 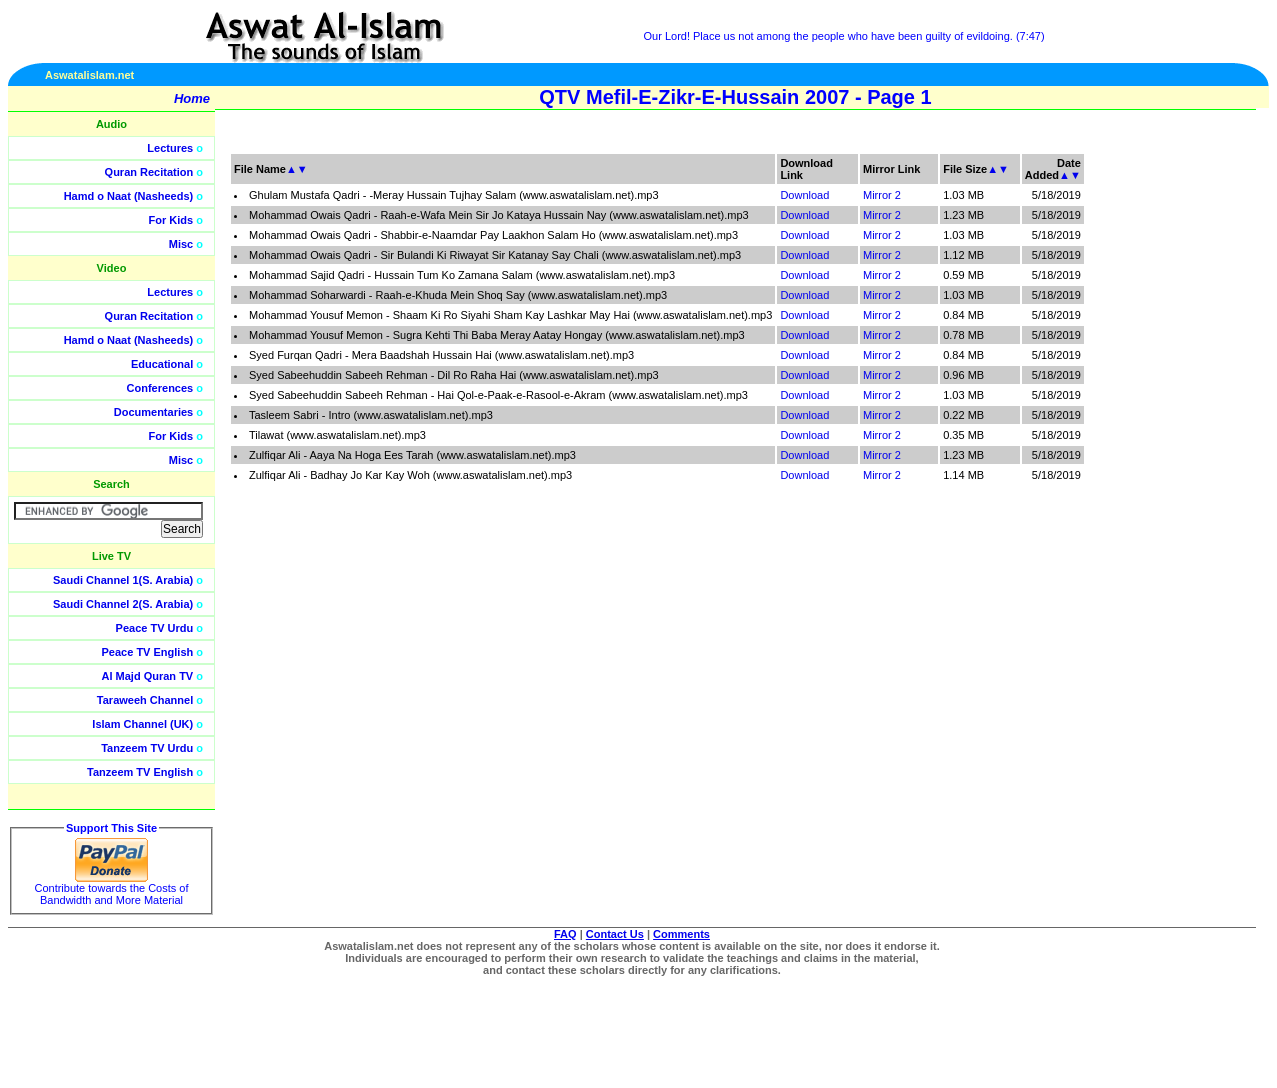 What do you see at coordinates (681, 934) in the screenshot?
I see `Comments` at bounding box center [681, 934].